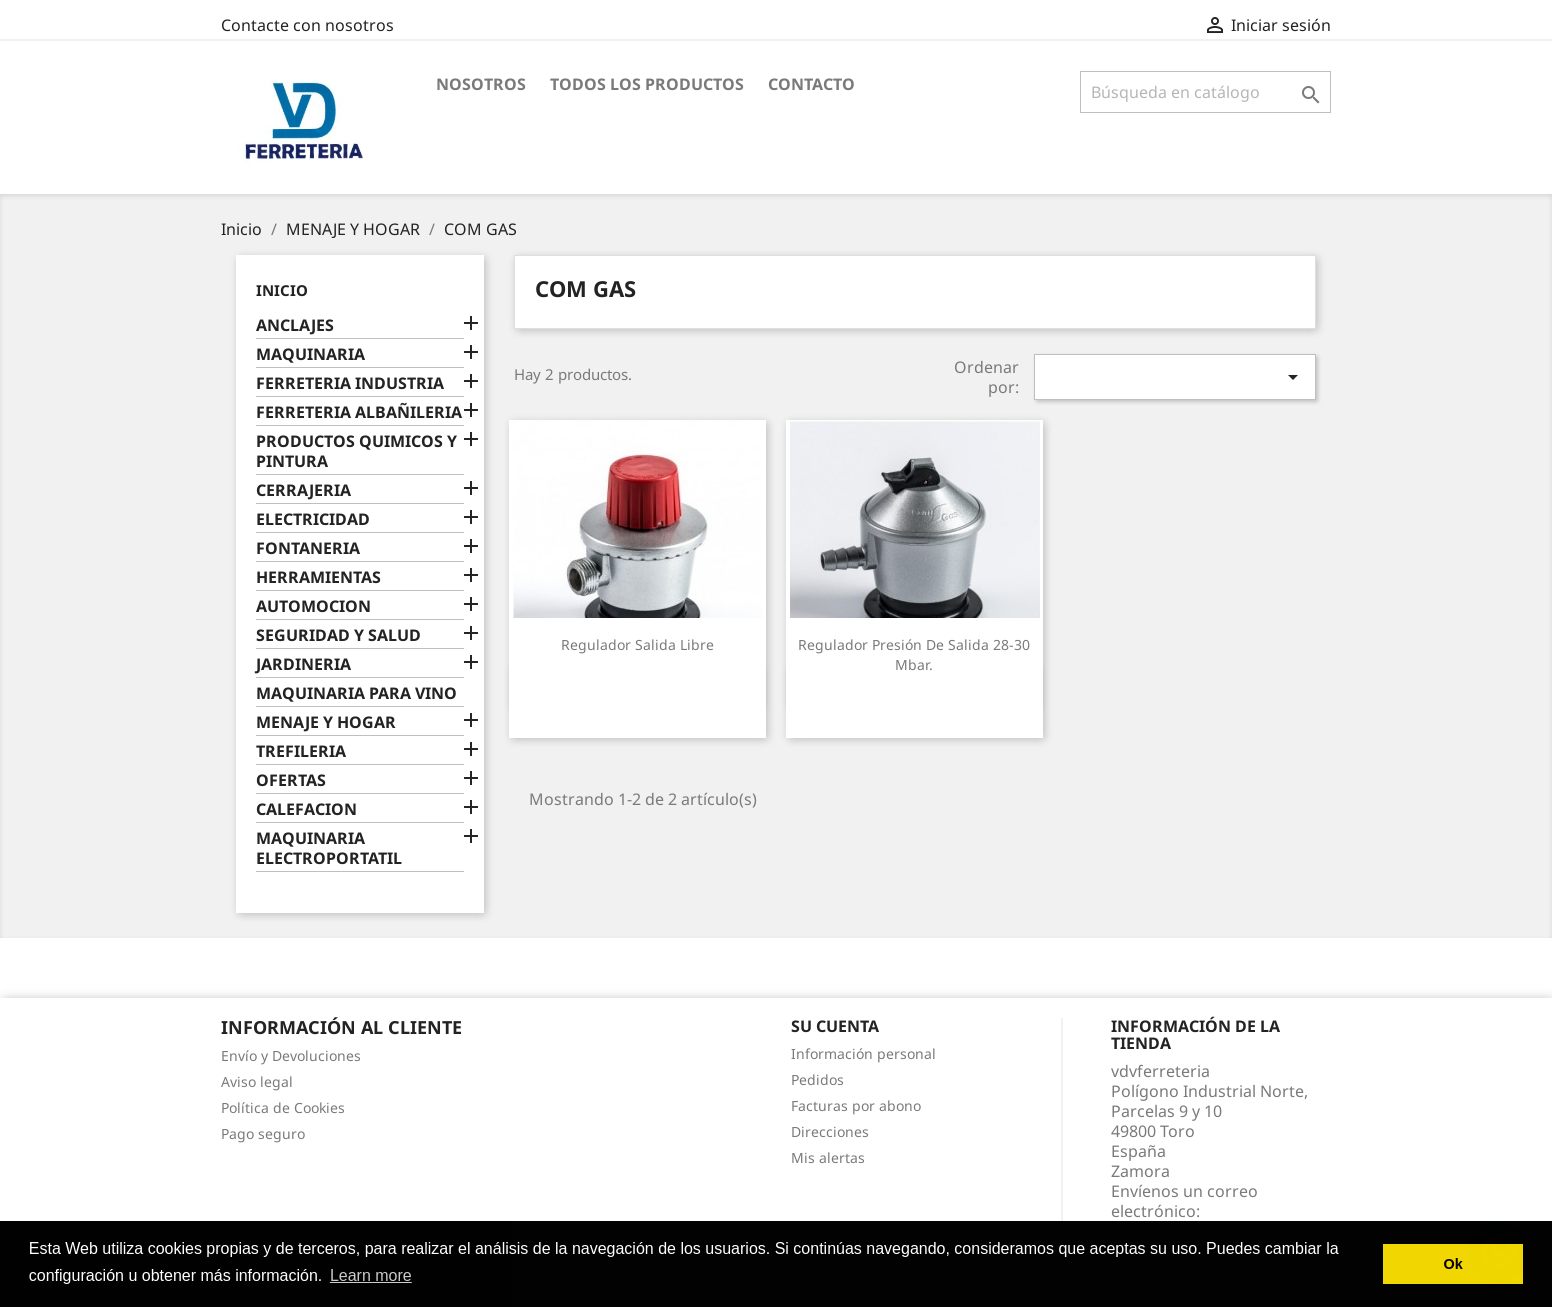 The height and width of the screenshot is (1307, 1552). What do you see at coordinates (356, 451) in the screenshot?
I see `PRODUCTOS QUIMICOS Y PINTURA` at bounding box center [356, 451].